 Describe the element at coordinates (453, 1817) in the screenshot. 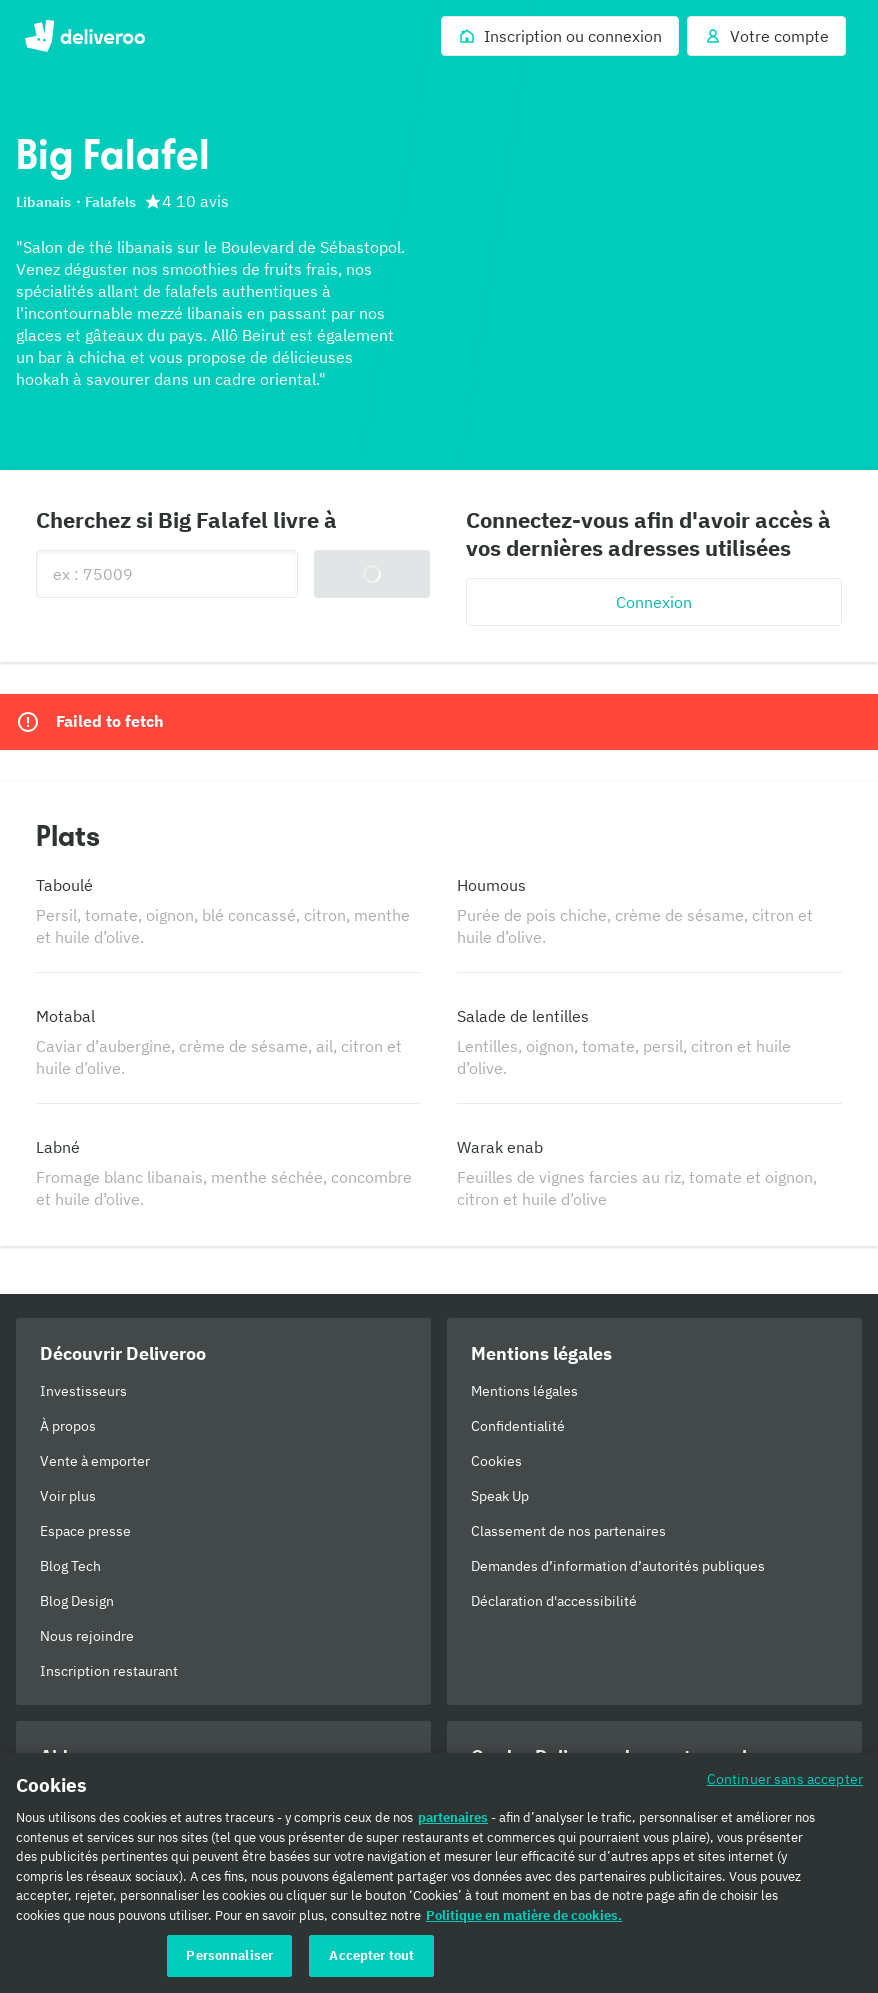

I see `partenaires` at that location.